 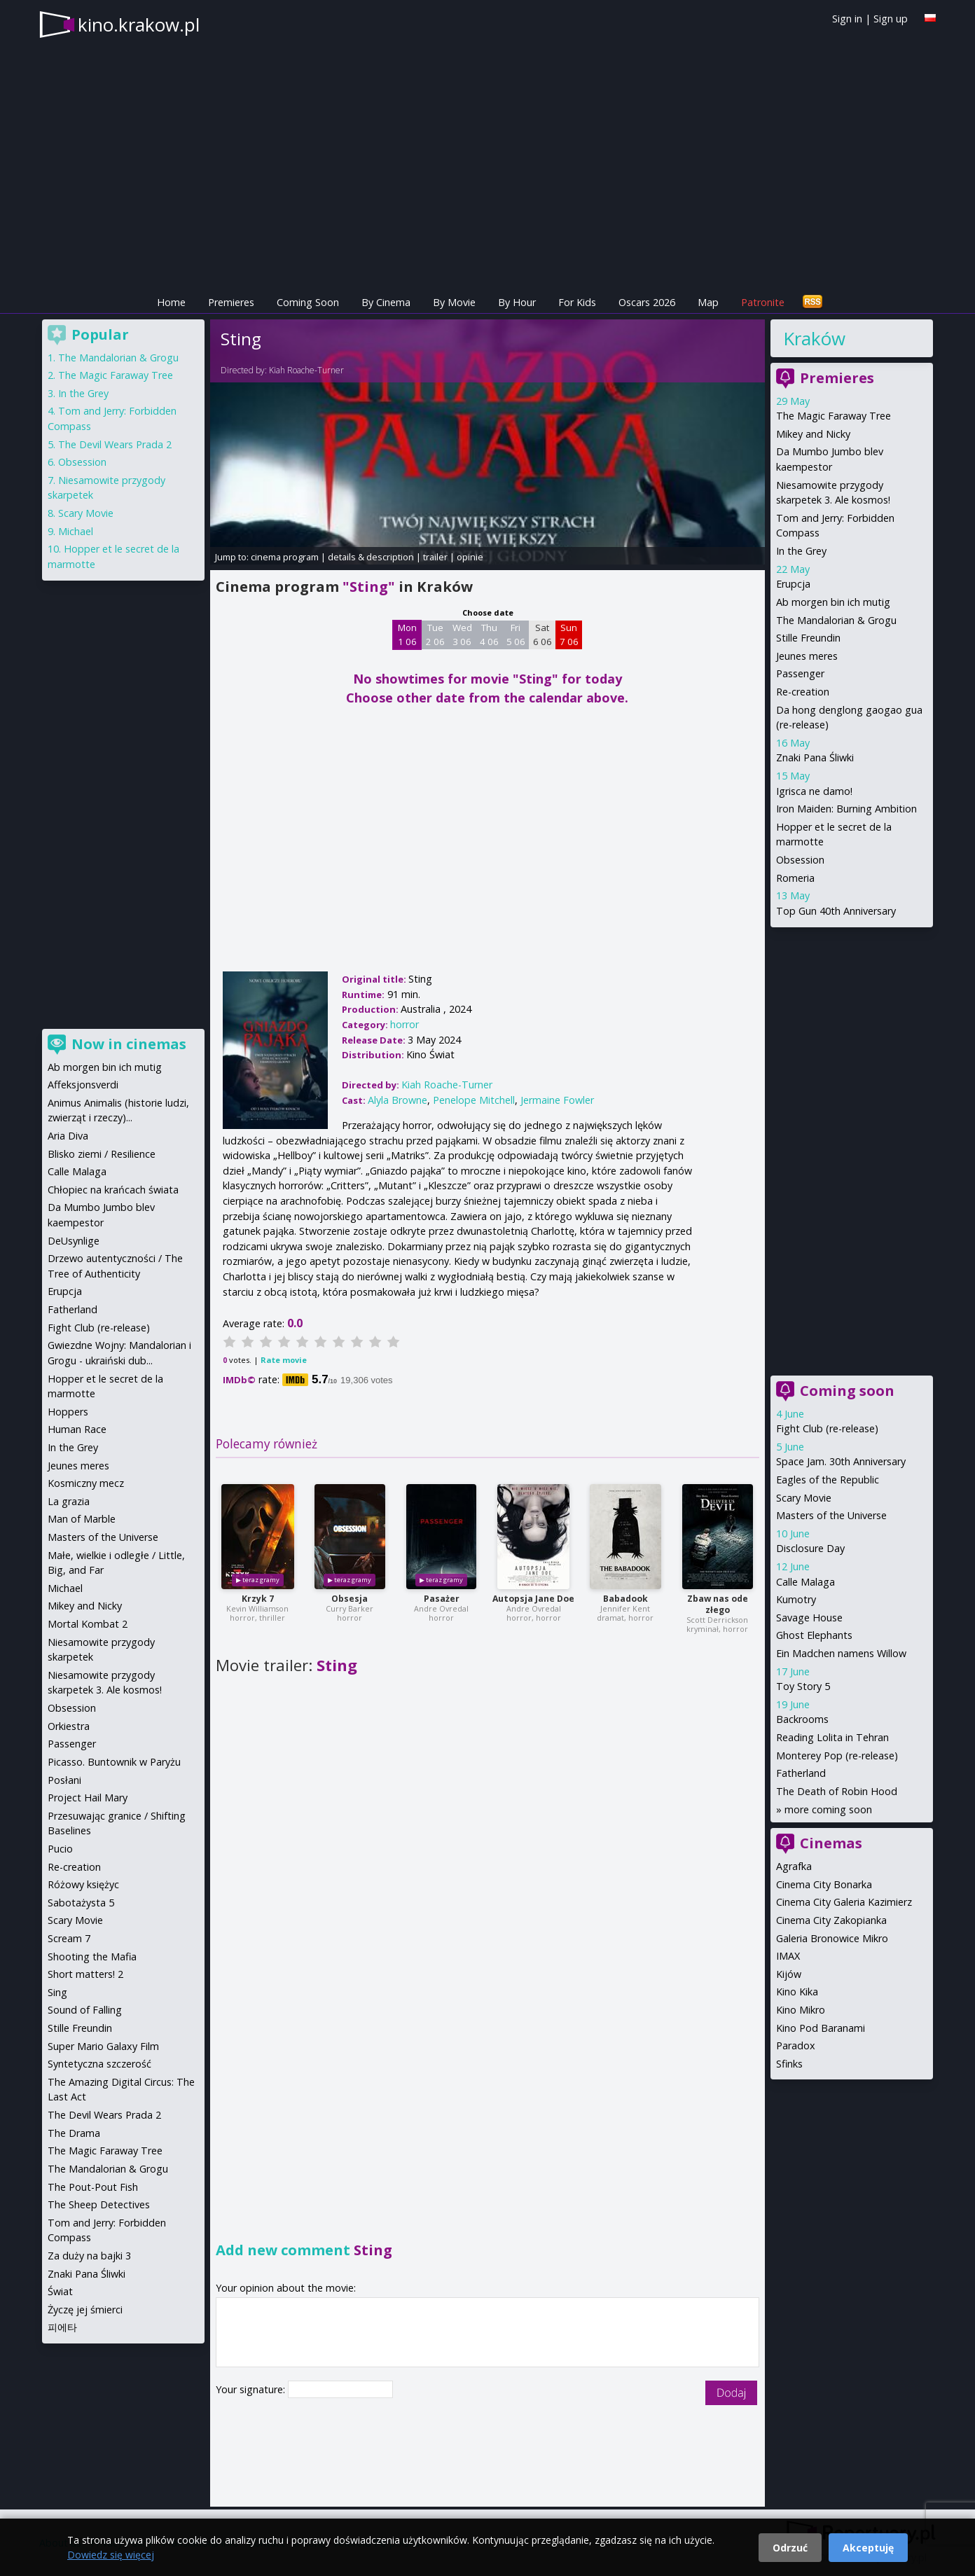 I want to click on Krzyk 7, so click(x=258, y=1599).